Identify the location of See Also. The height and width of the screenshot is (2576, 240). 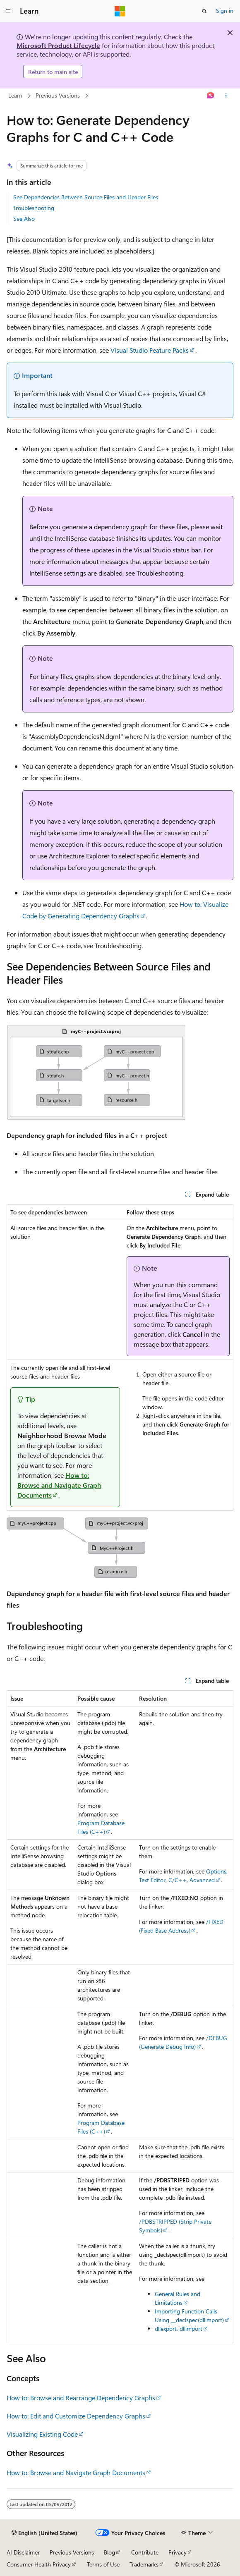
(24, 218).